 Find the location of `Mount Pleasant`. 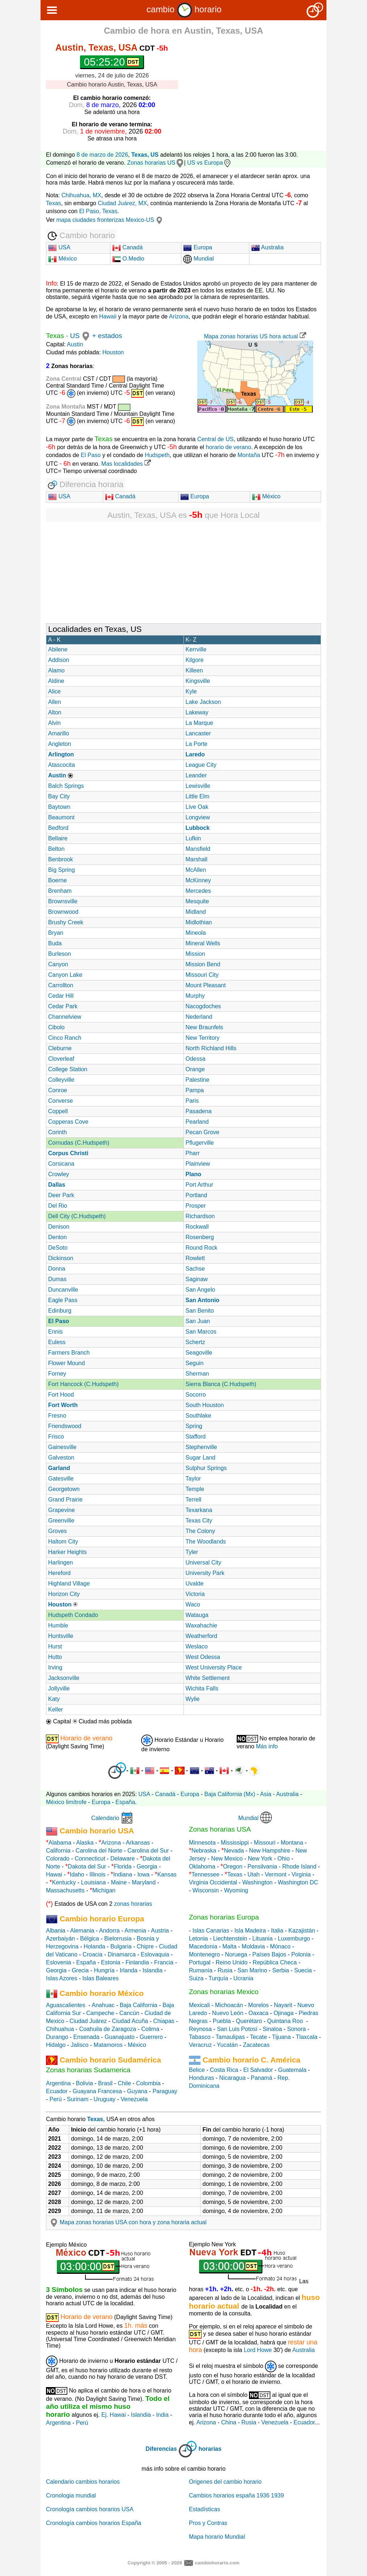

Mount Pleasant is located at coordinates (206, 985).